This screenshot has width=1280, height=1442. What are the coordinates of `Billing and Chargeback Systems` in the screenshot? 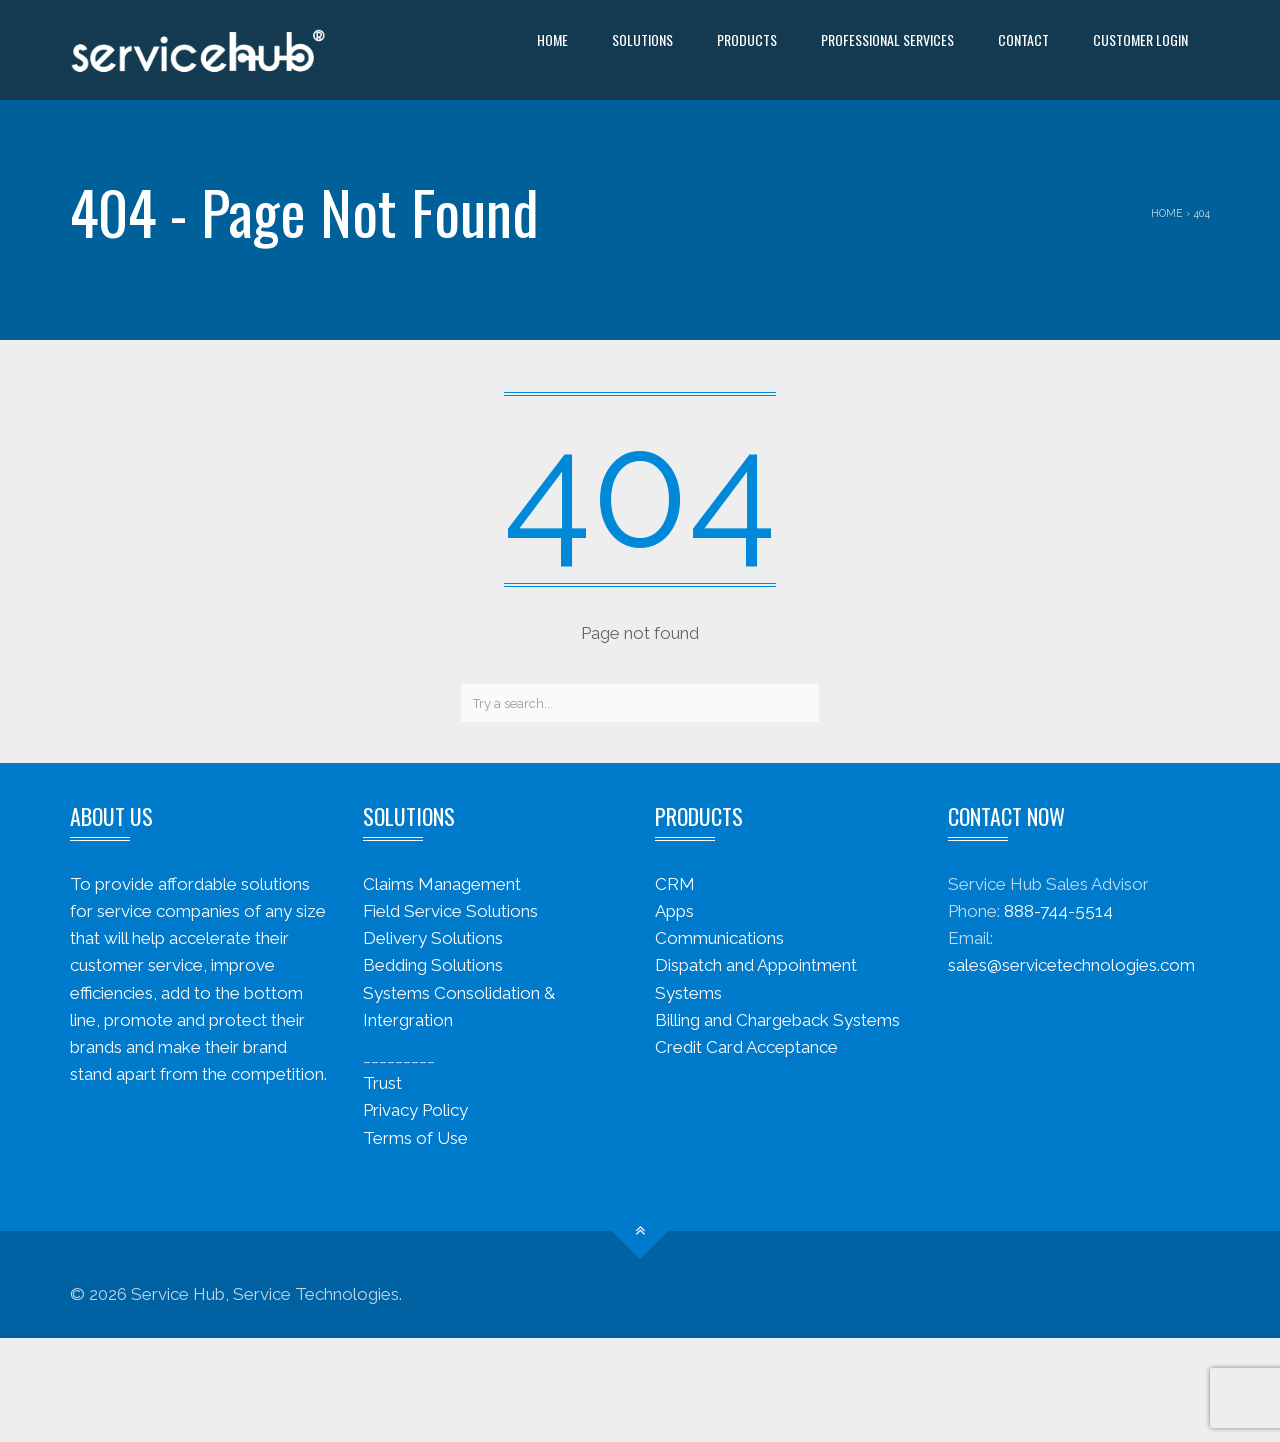 It's located at (777, 1020).